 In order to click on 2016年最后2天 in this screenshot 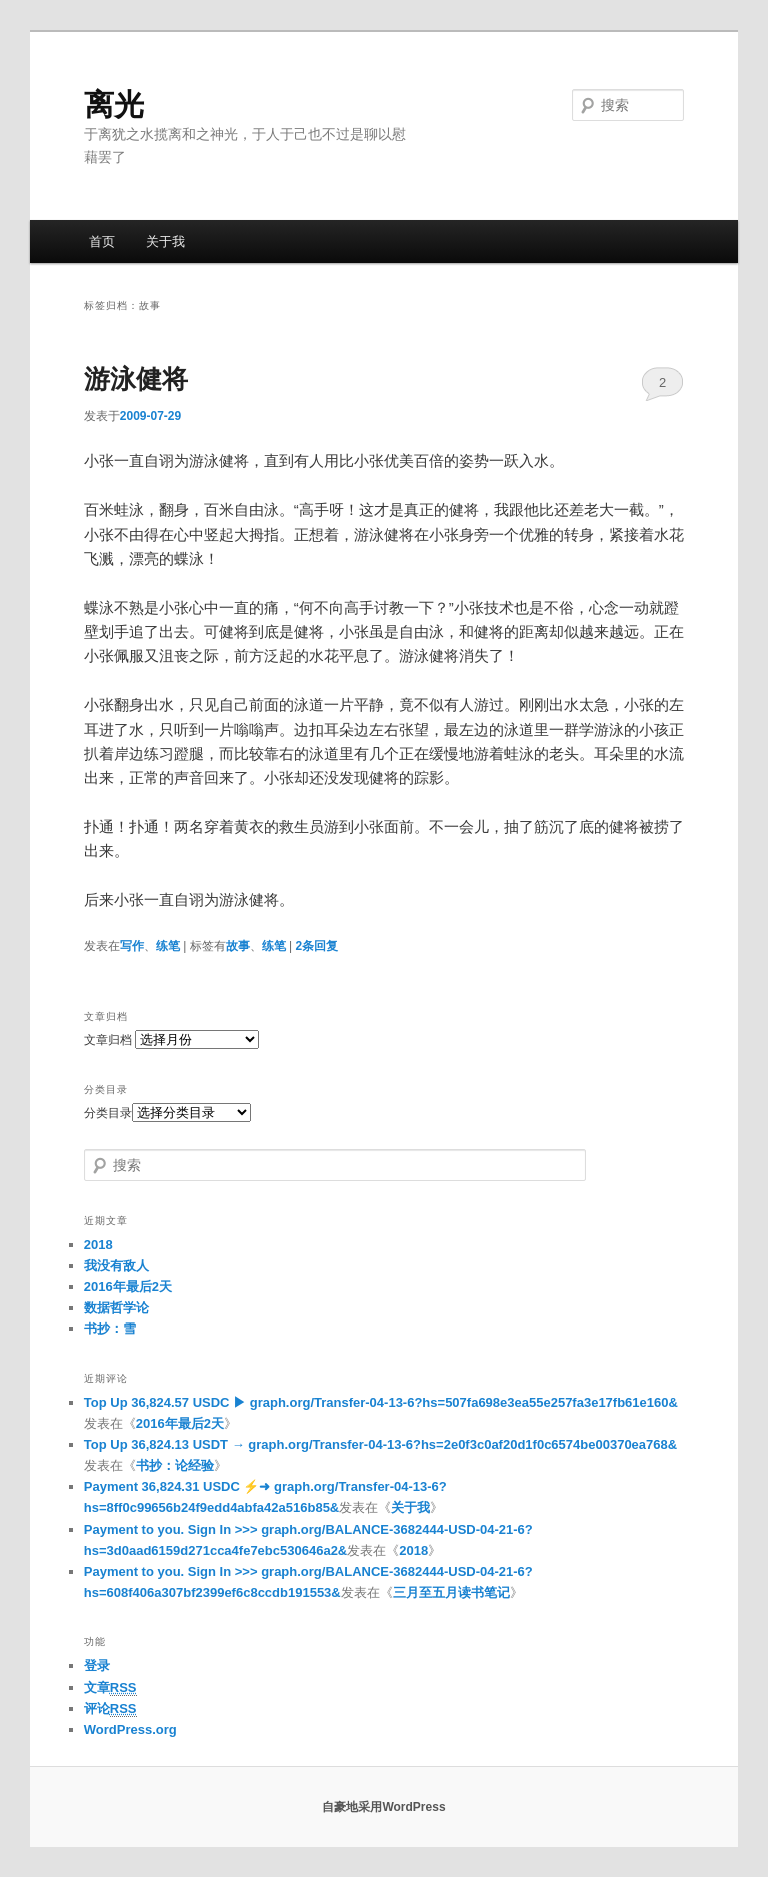, I will do `click(128, 1286)`.